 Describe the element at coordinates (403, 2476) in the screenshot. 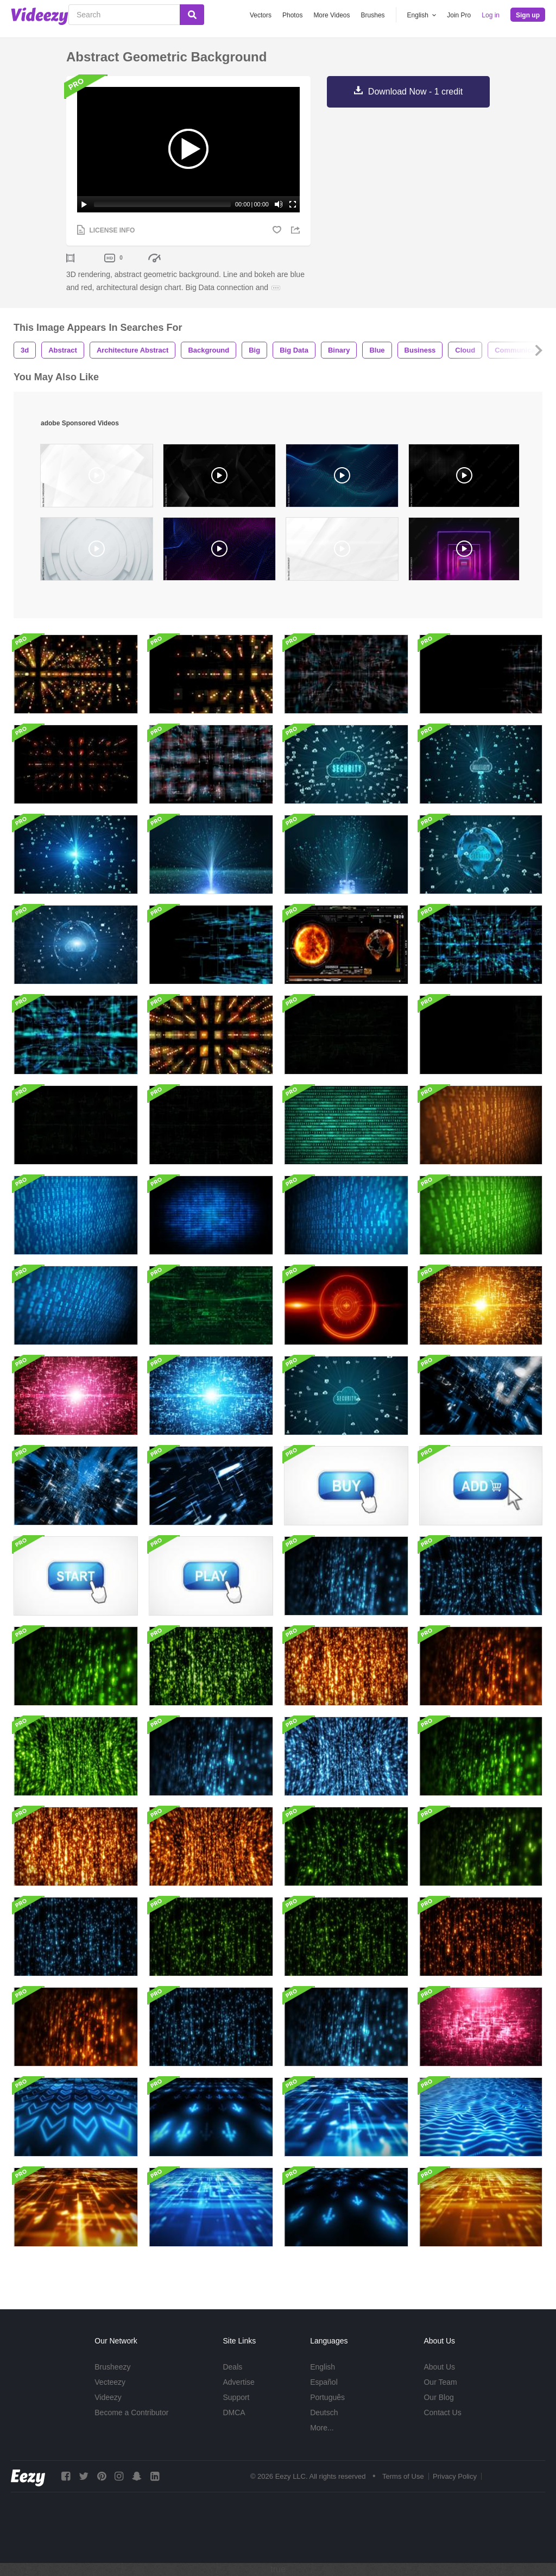

I see `Terms of Use` at that location.